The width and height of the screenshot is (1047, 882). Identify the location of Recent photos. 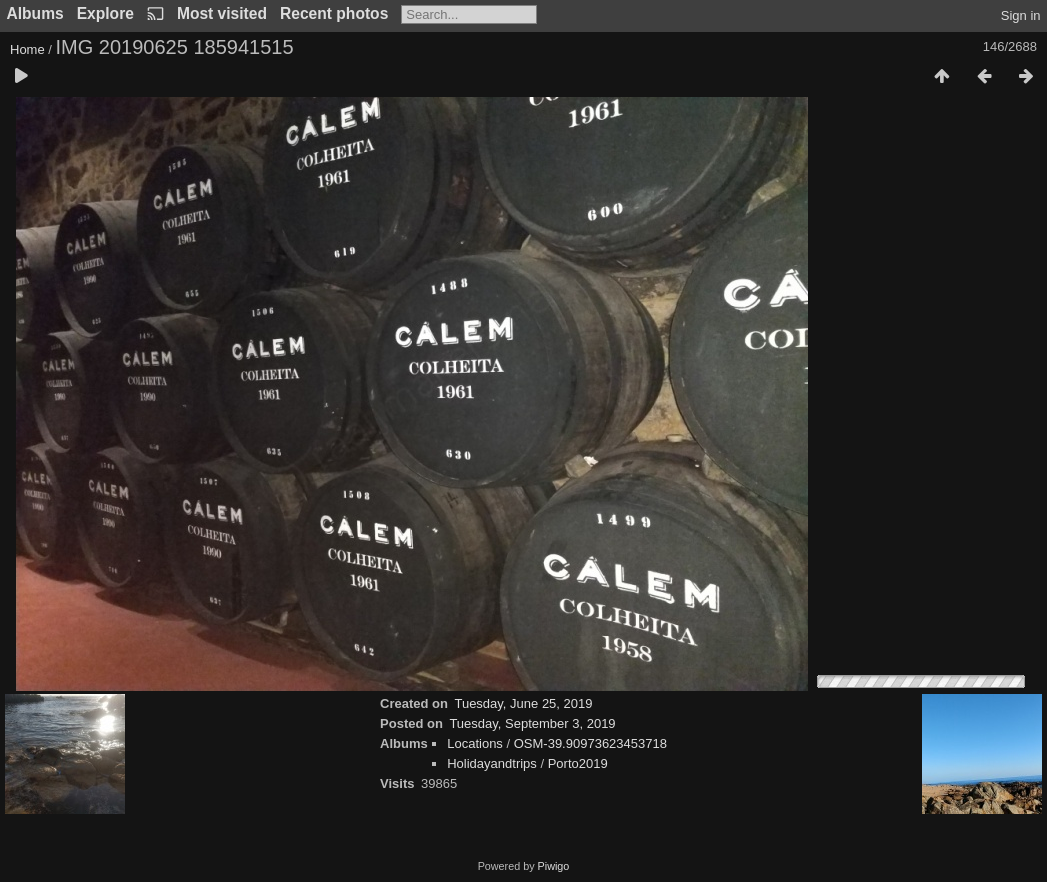
(334, 13).